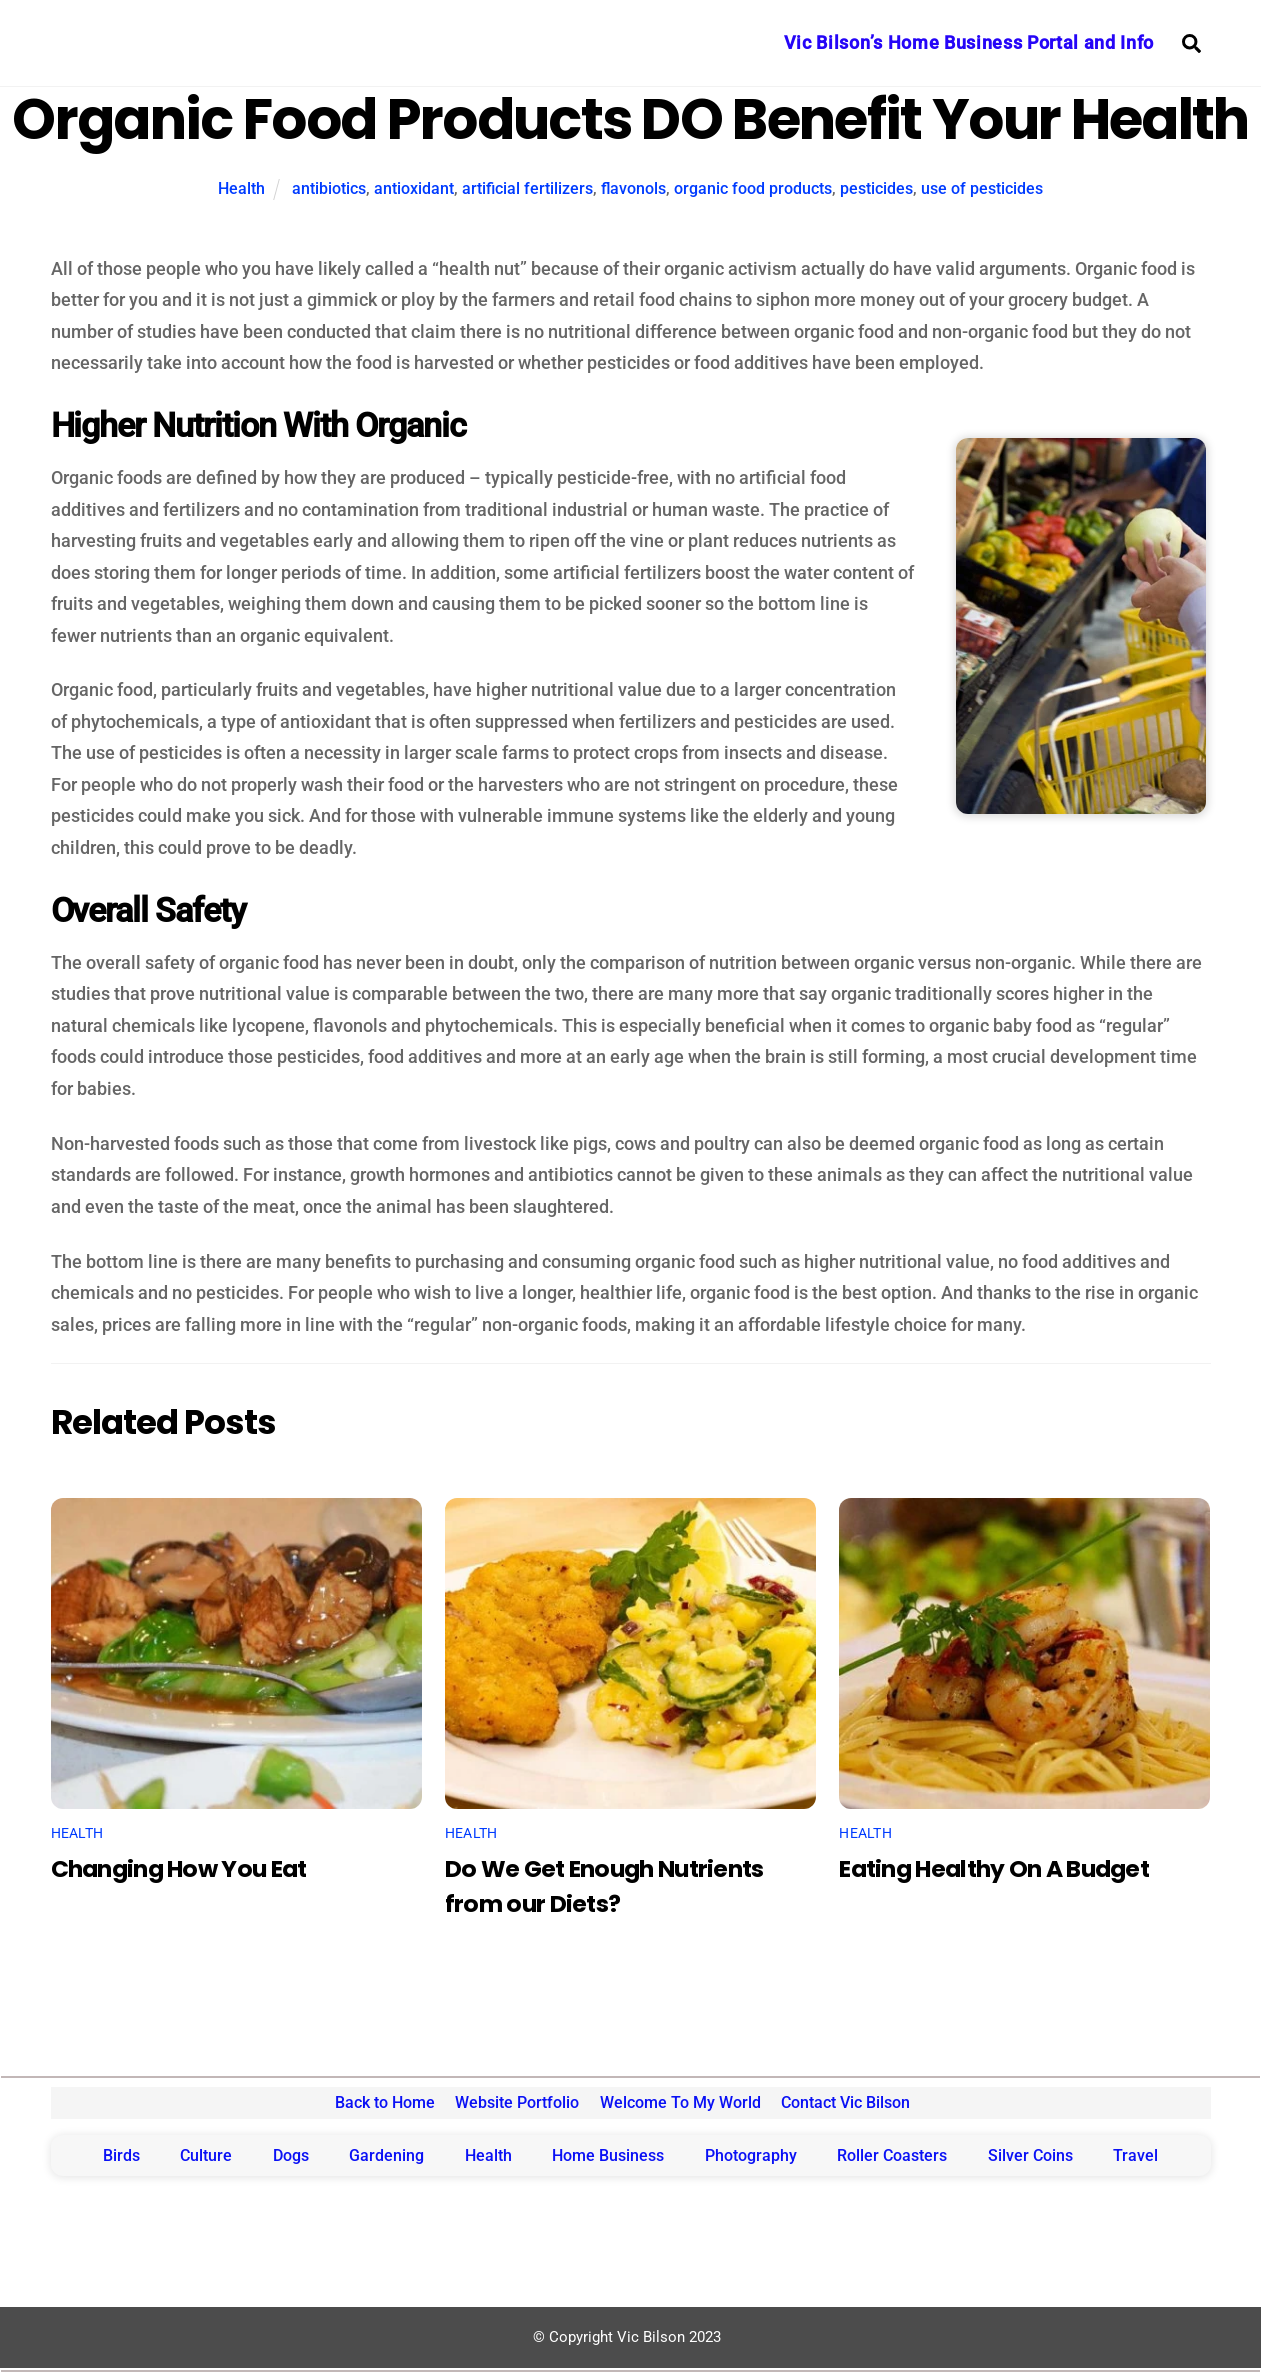 The height and width of the screenshot is (2373, 1261). What do you see at coordinates (527, 188) in the screenshot?
I see `artificial fertilizers` at bounding box center [527, 188].